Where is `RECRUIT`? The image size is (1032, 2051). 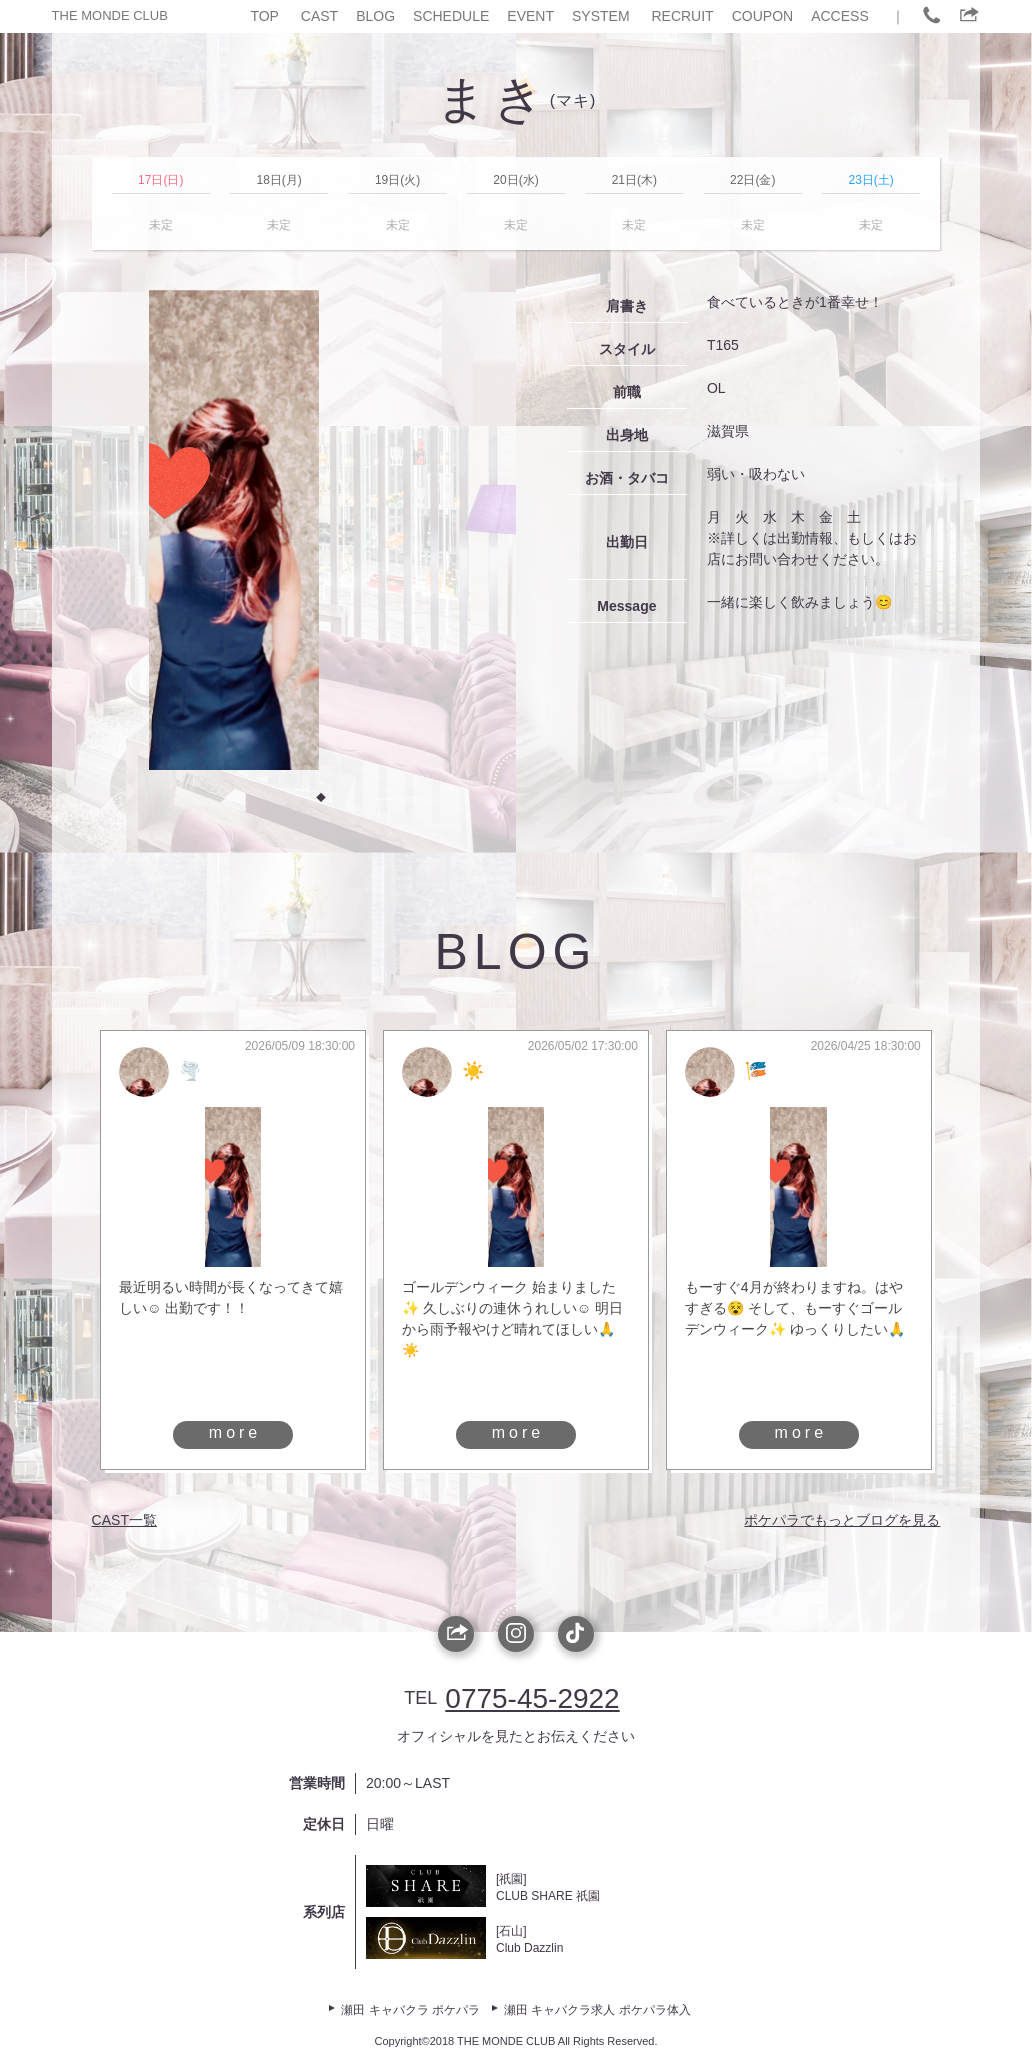
RECRUIT is located at coordinates (682, 16).